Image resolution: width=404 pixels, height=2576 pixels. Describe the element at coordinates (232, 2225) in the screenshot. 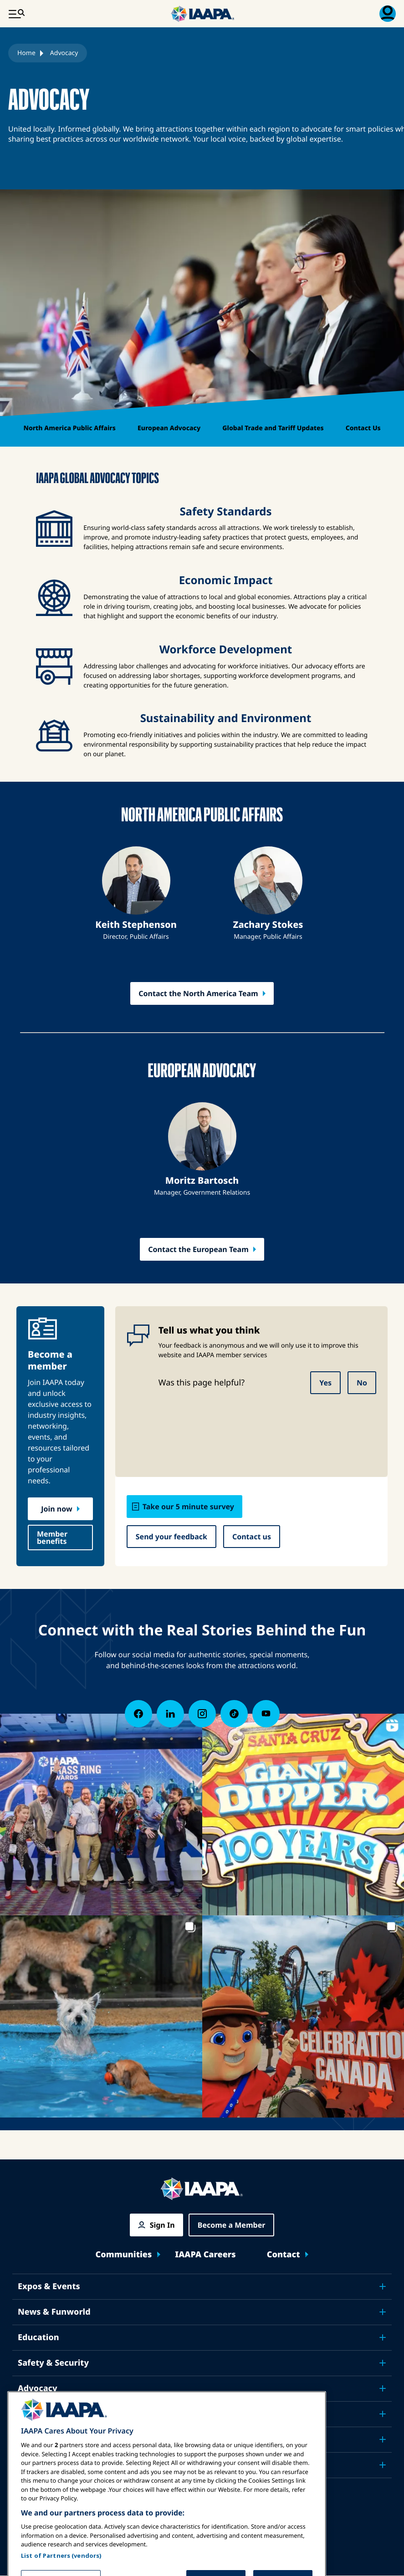

I see `Become a Member` at that location.